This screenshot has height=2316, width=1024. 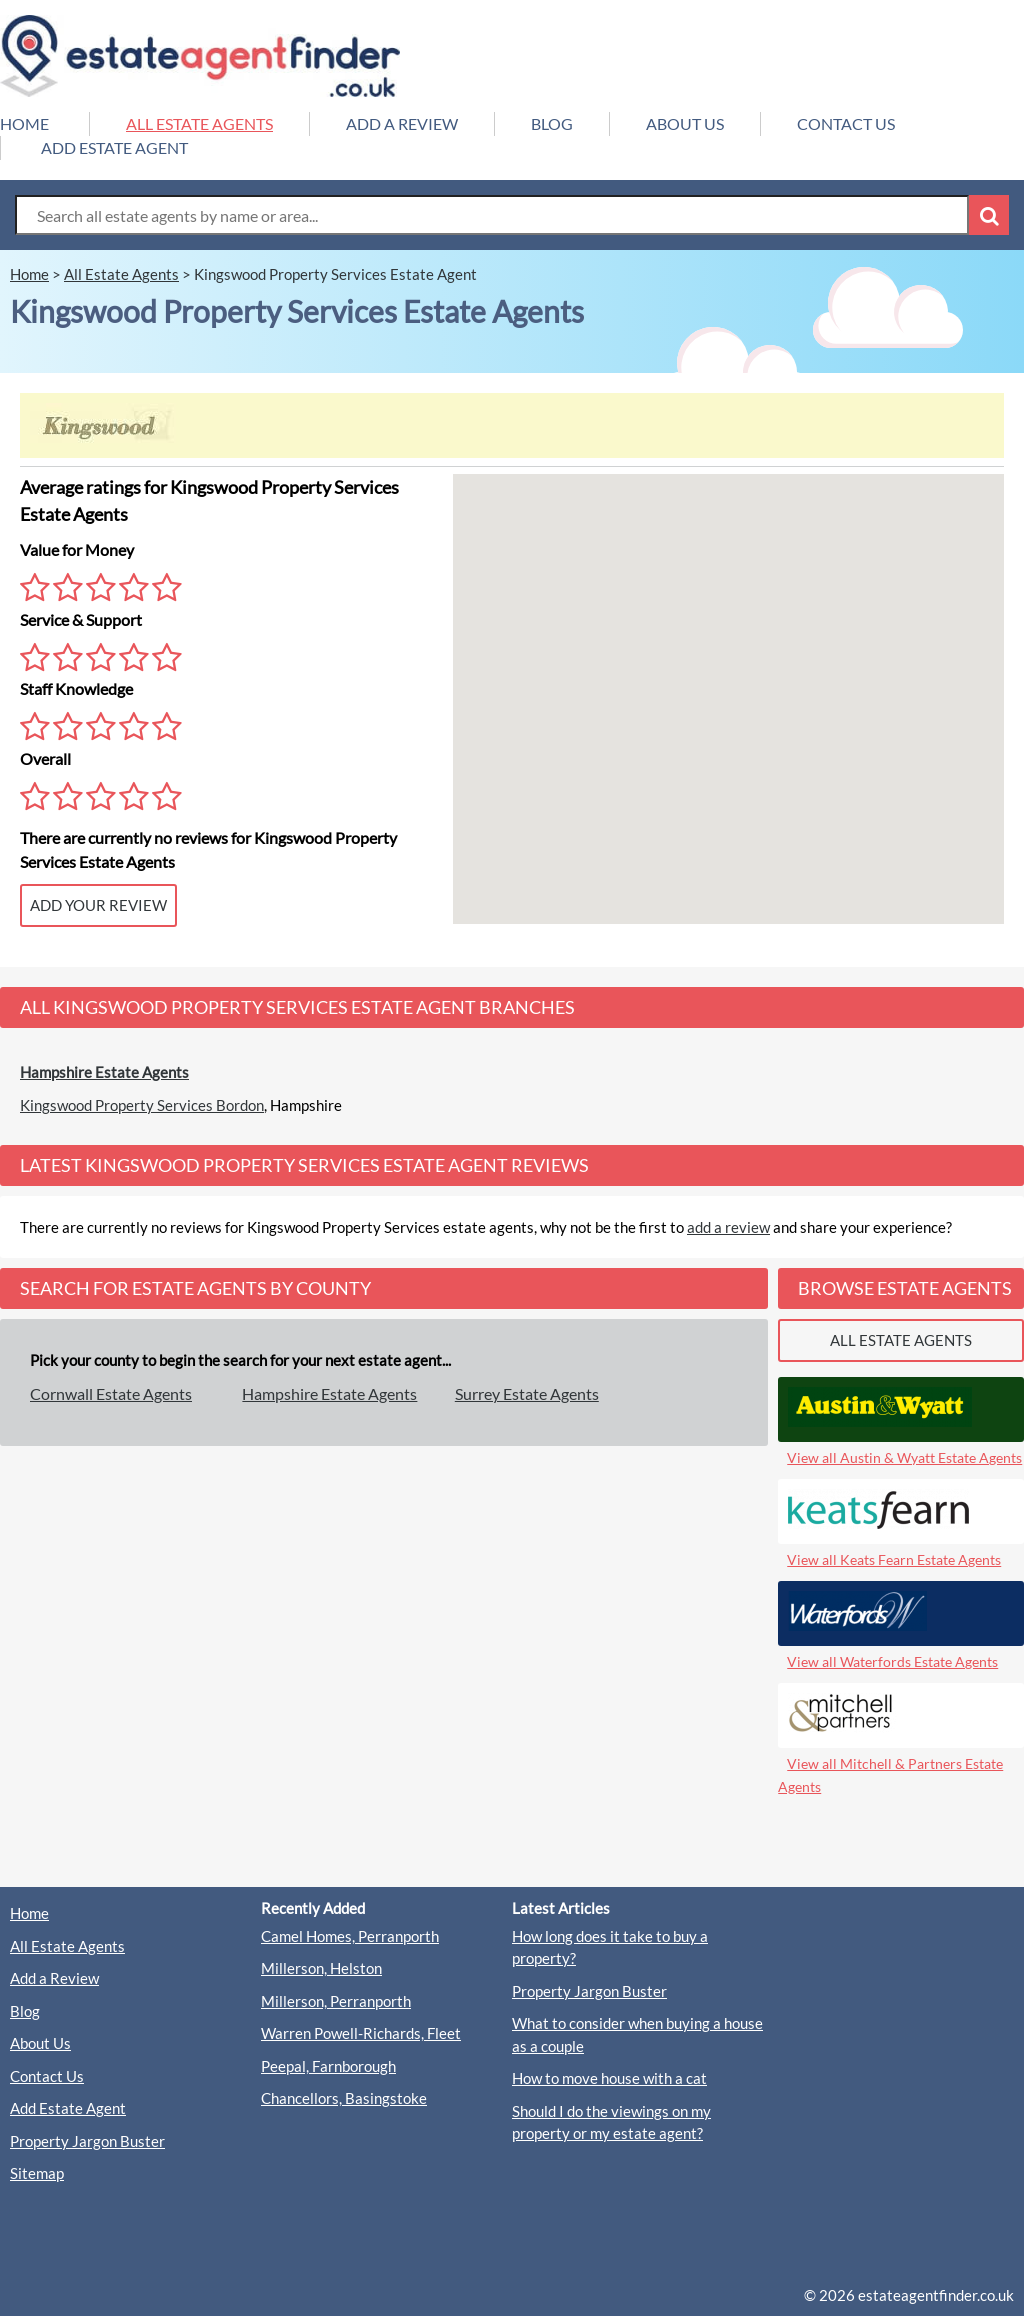 I want to click on Chancellors, Basingstoke, so click(x=344, y=2098).